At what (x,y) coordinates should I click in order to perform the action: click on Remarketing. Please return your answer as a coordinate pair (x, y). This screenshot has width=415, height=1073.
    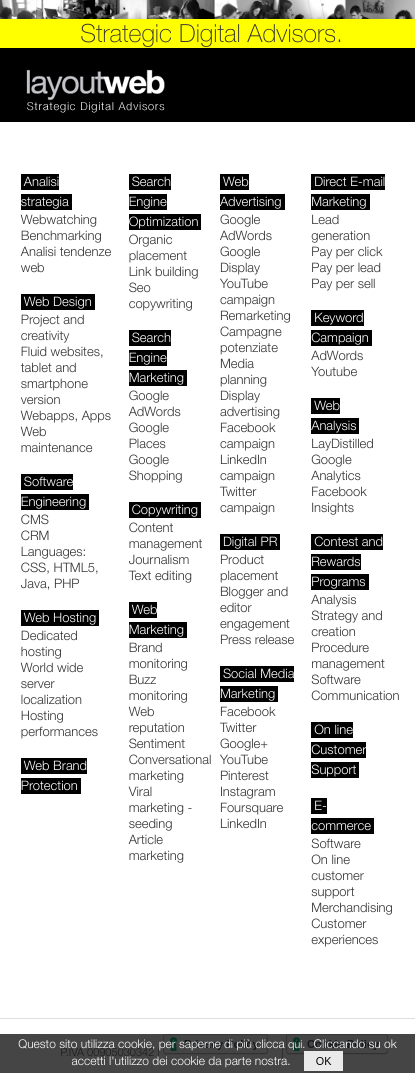
    Looking at the image, I should click on (255, 316).